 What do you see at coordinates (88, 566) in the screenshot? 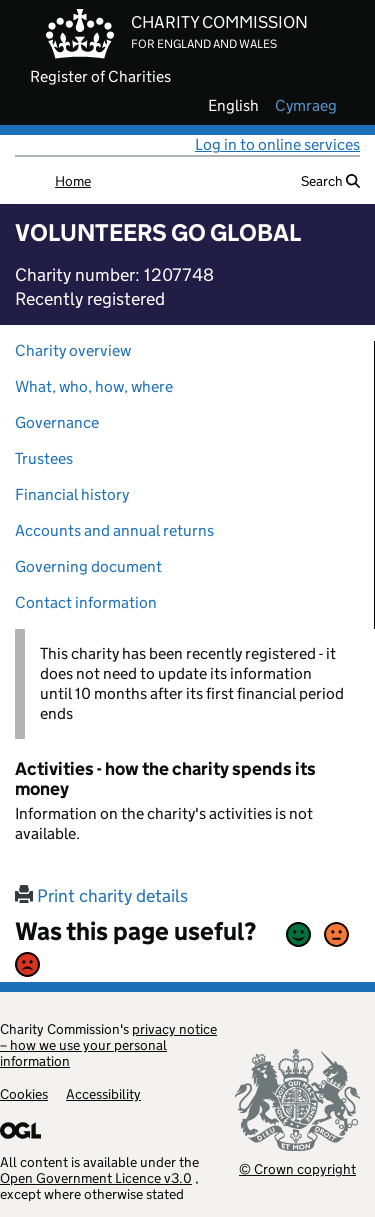
I see `Governing document` at bounding box center [88, 566].